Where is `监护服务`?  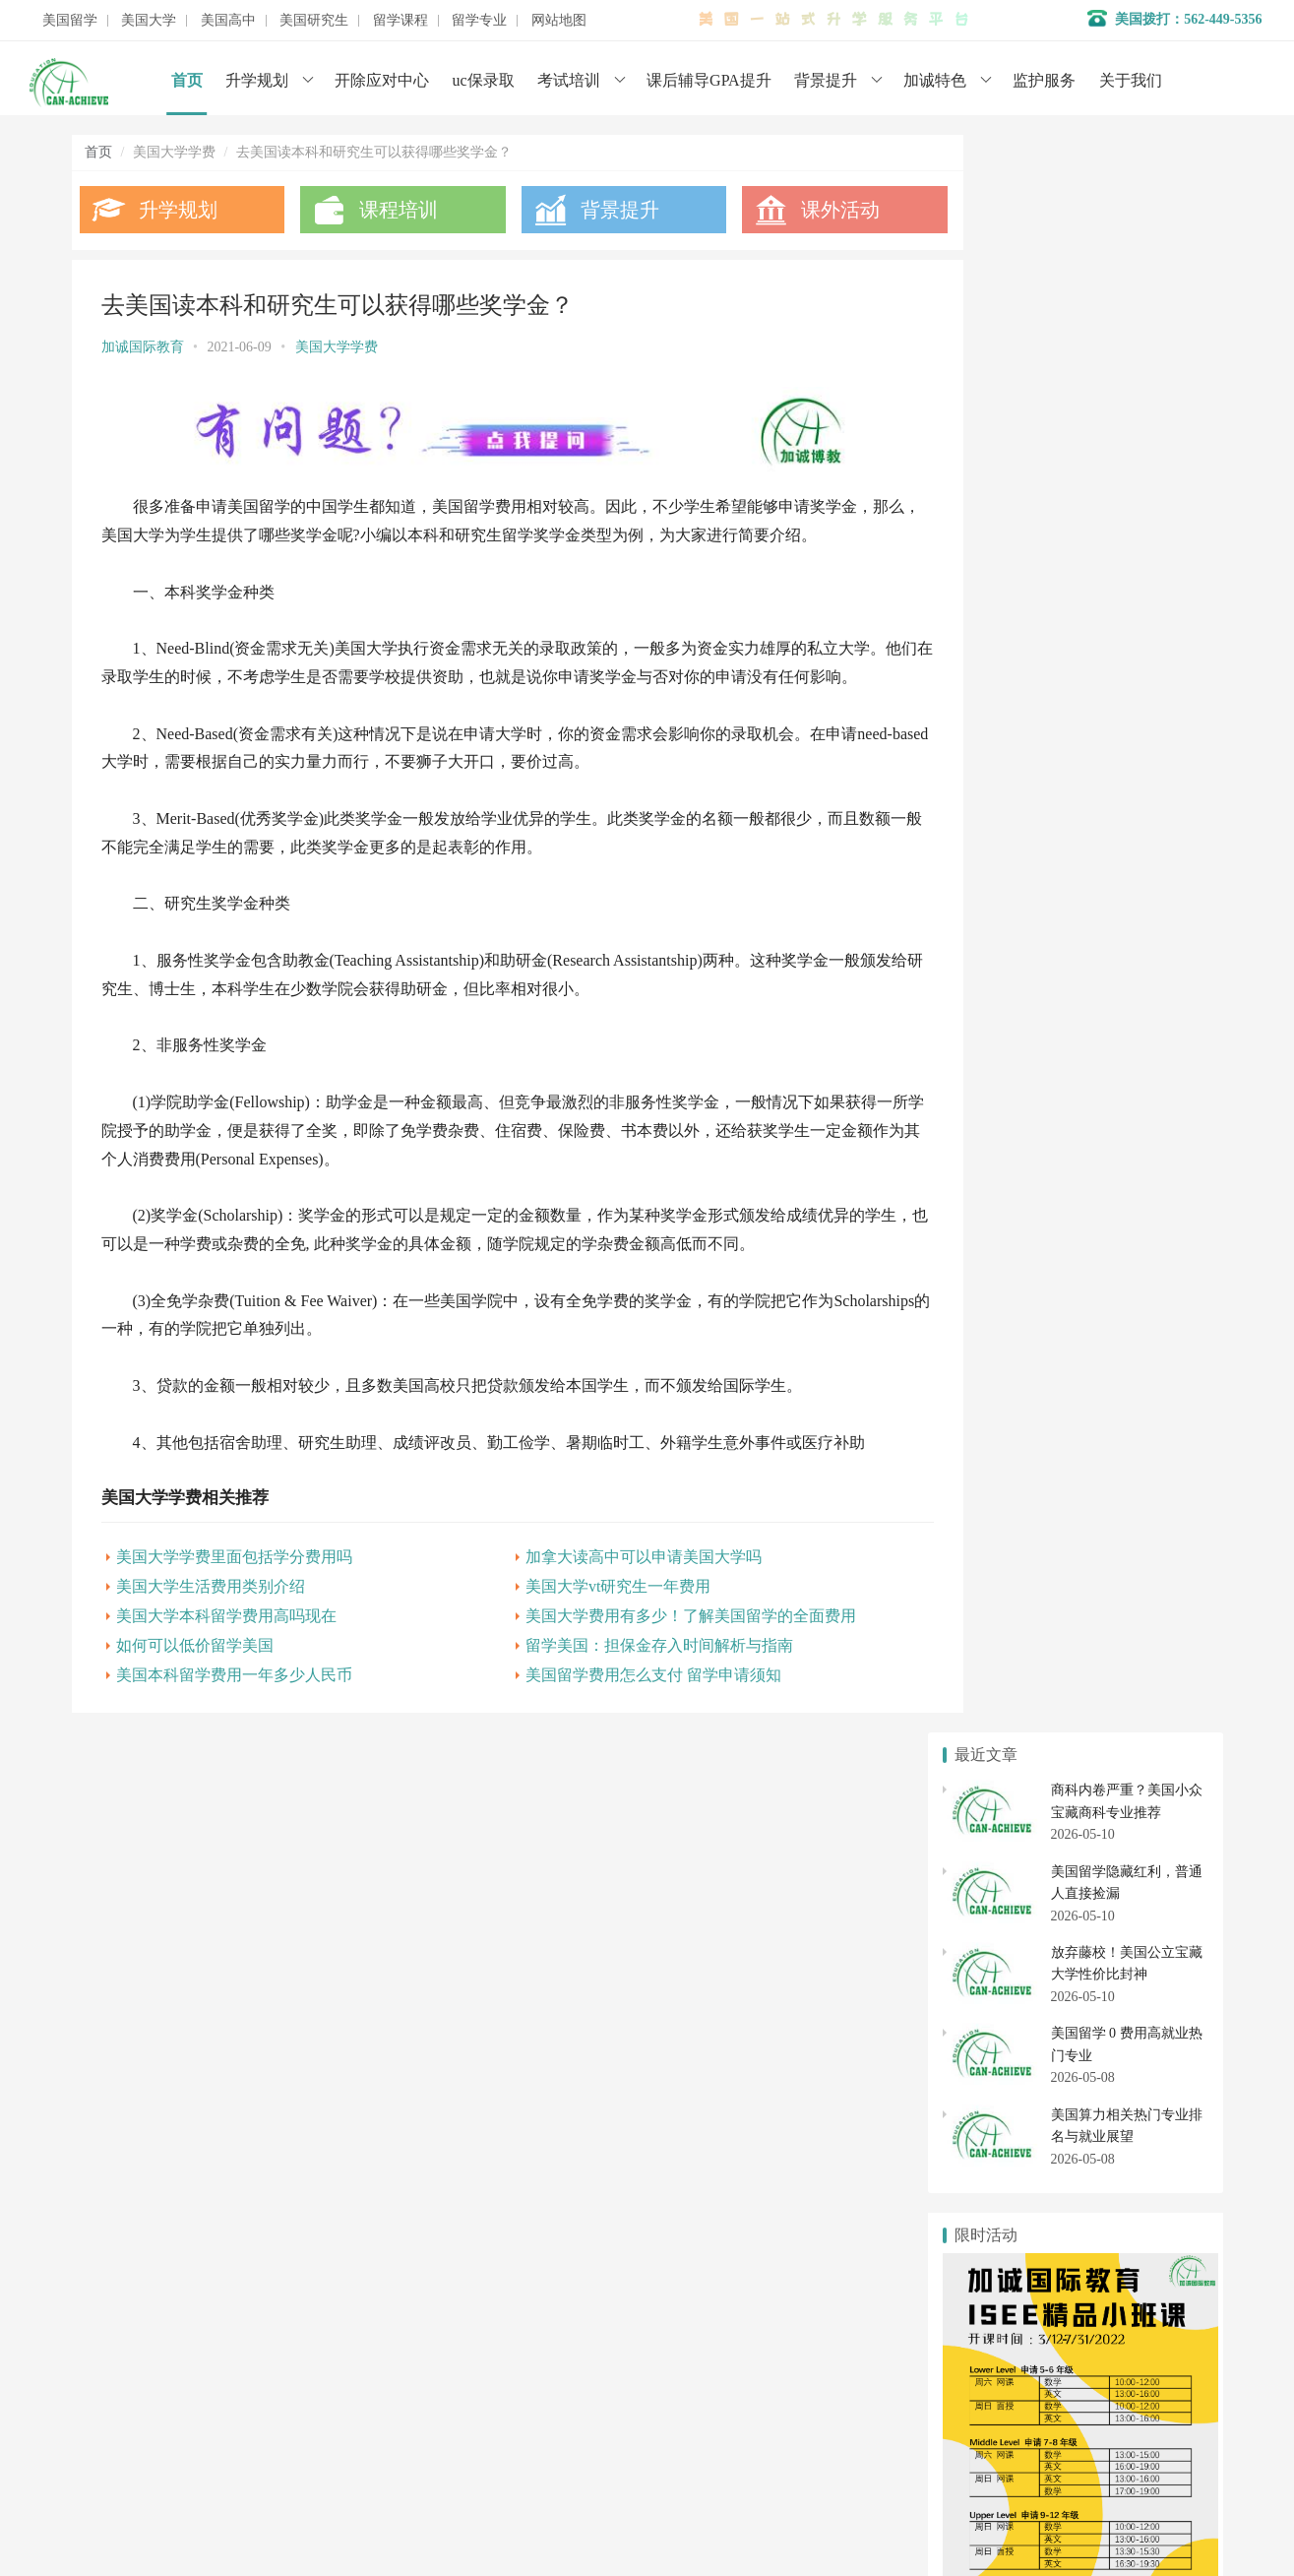
监护服务 is located at coordinates (1044, 80).